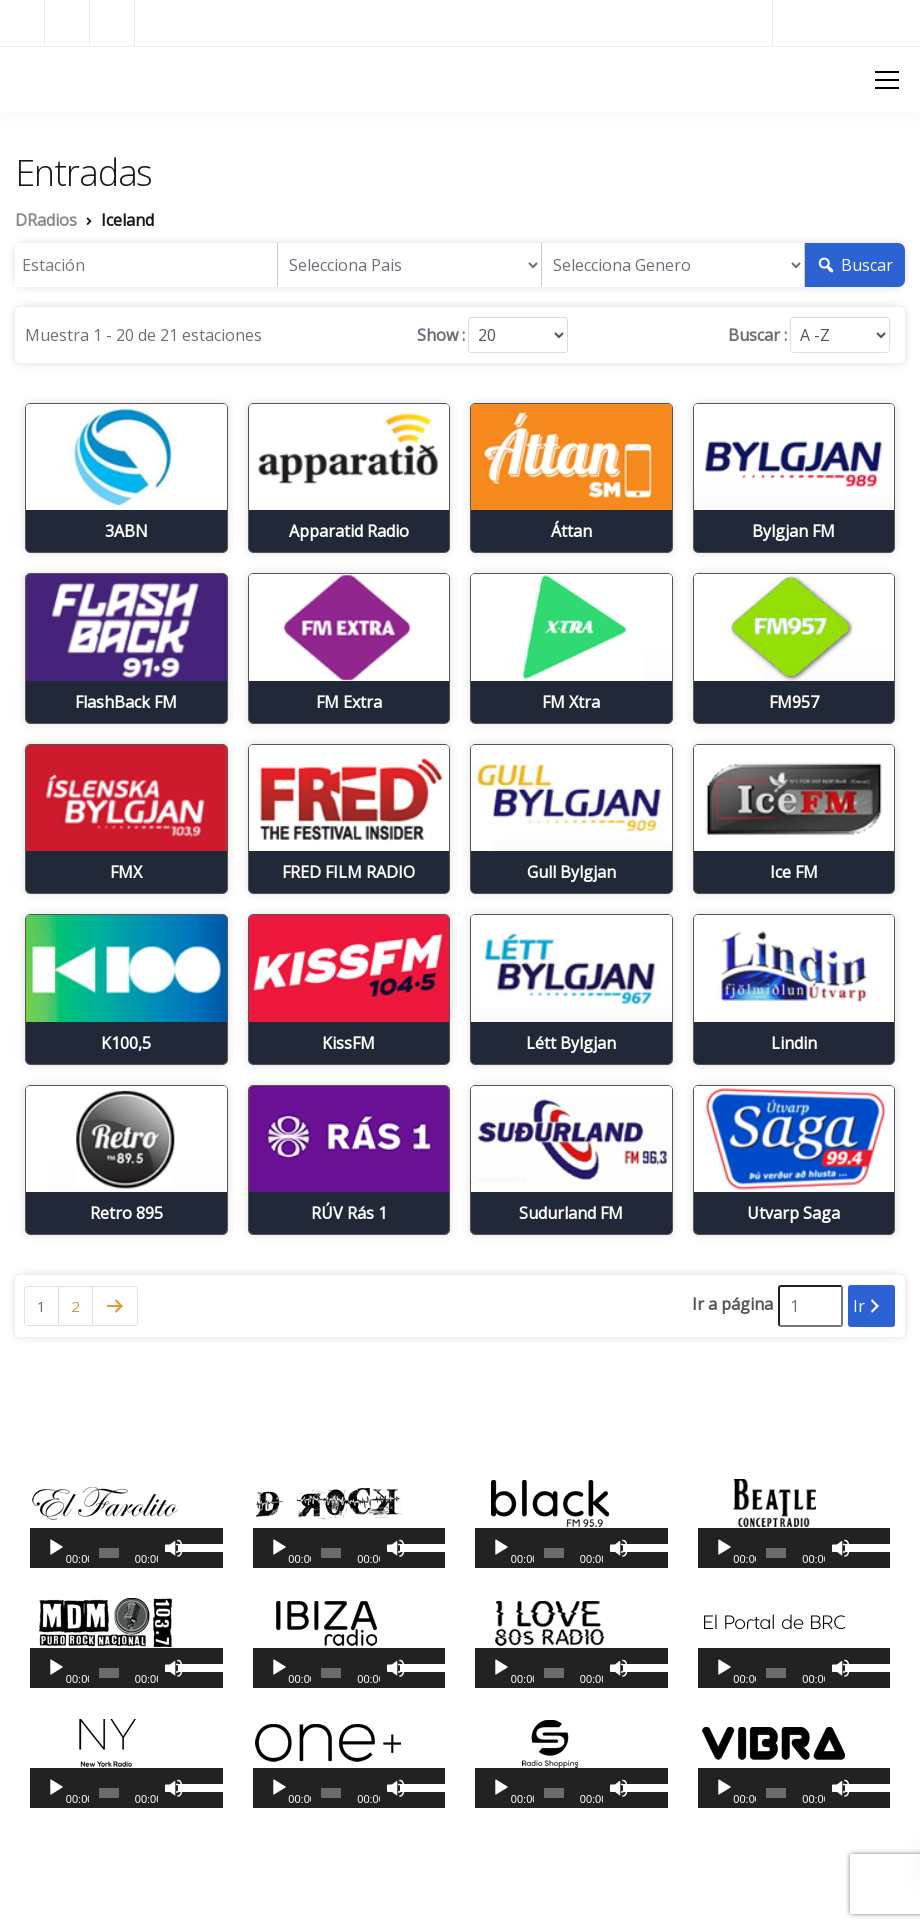 The image size is (920, 1928). Describe the element at coordinates (757, 335) in the screenshot. I see `Buscar :` at that location.